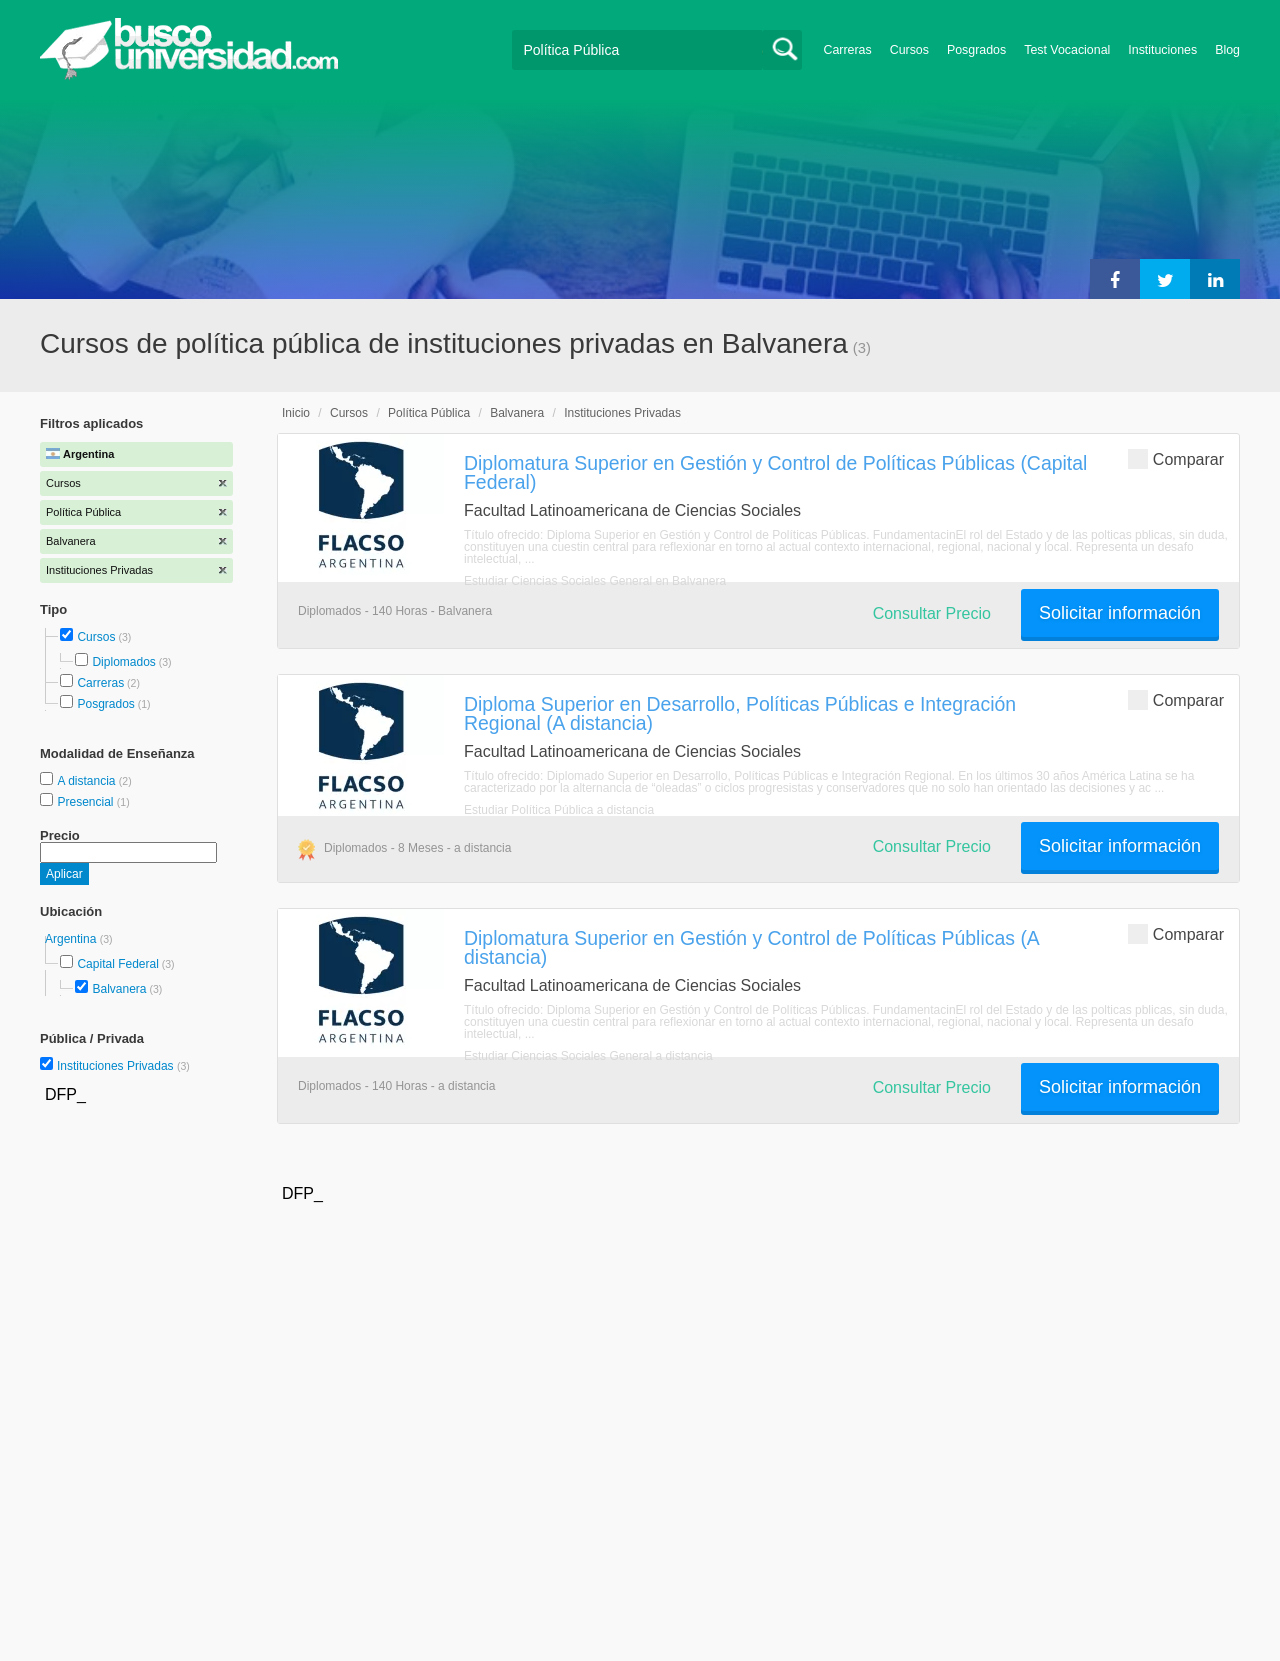 The image size is (1280, 1661). I want to click on Balvanera, so click(119, 989).